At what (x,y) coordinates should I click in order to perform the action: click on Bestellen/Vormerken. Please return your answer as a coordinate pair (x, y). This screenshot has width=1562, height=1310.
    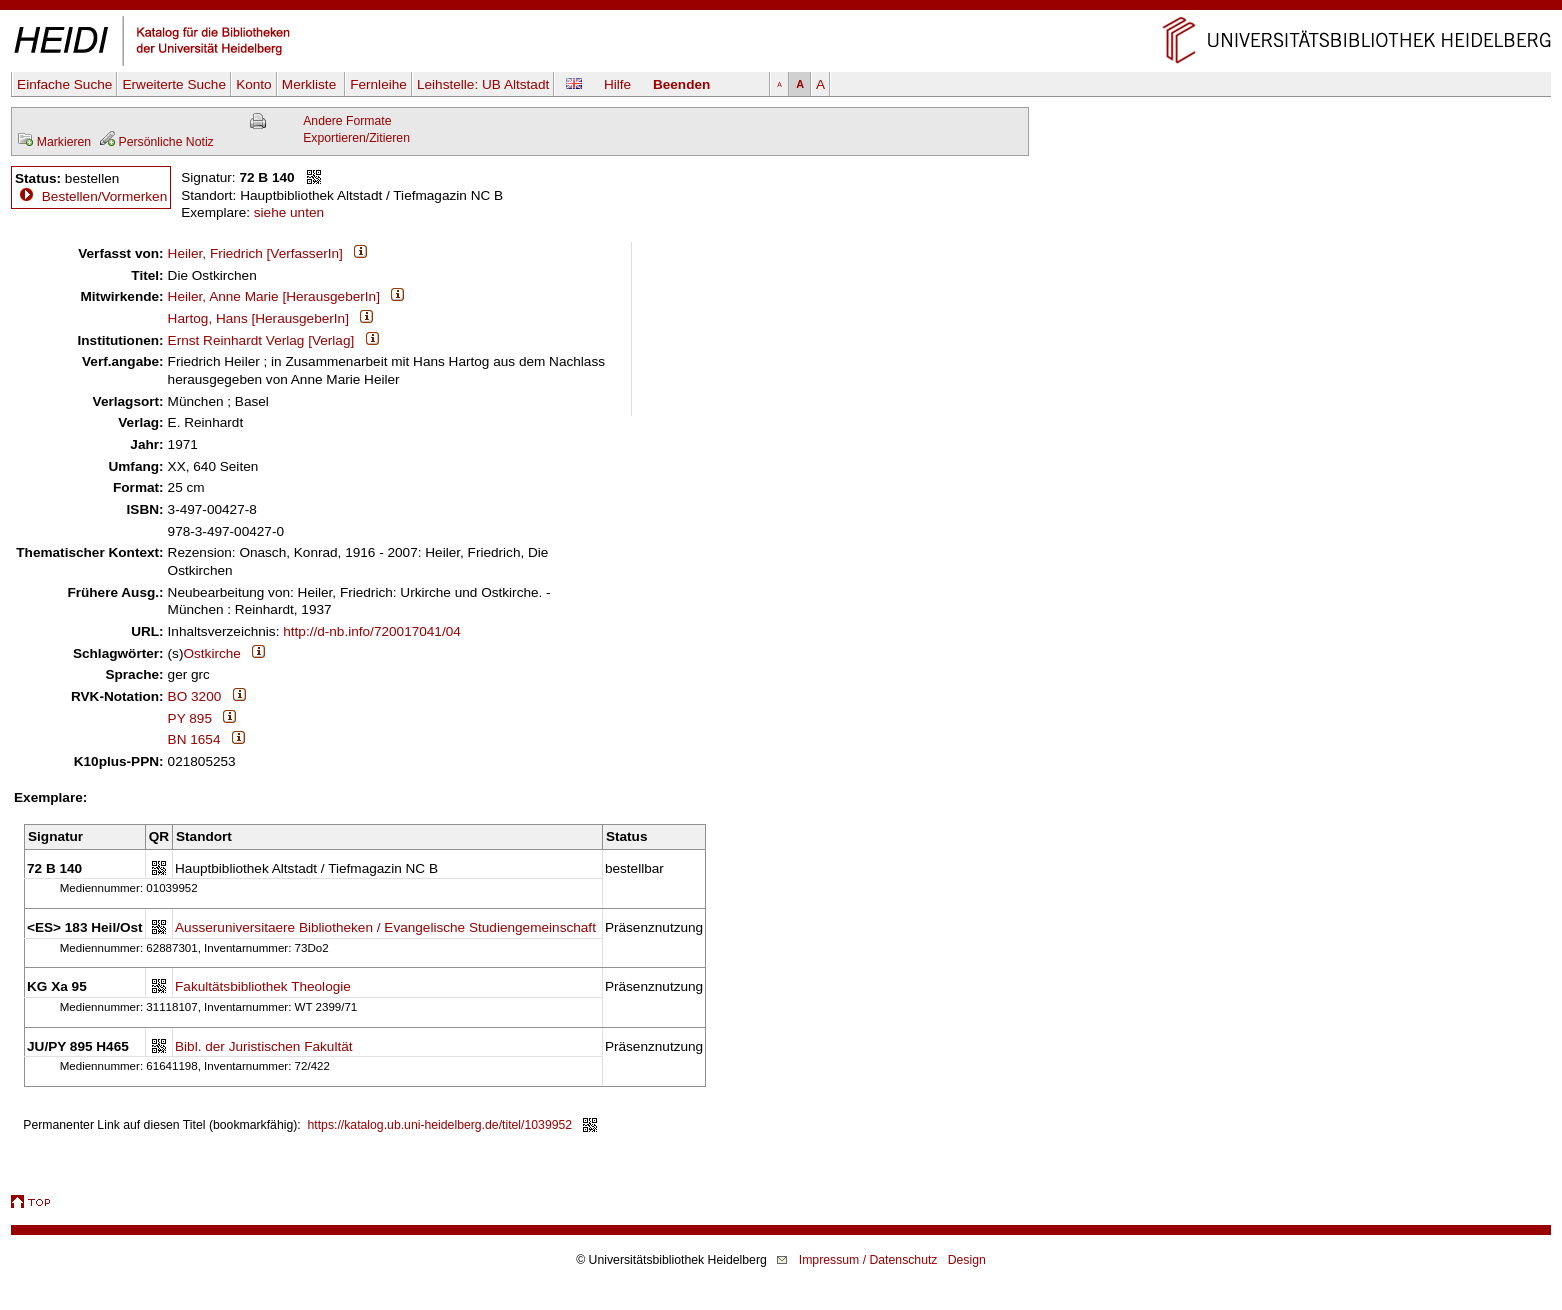
    Looking at the image, I should click on (104, 196).